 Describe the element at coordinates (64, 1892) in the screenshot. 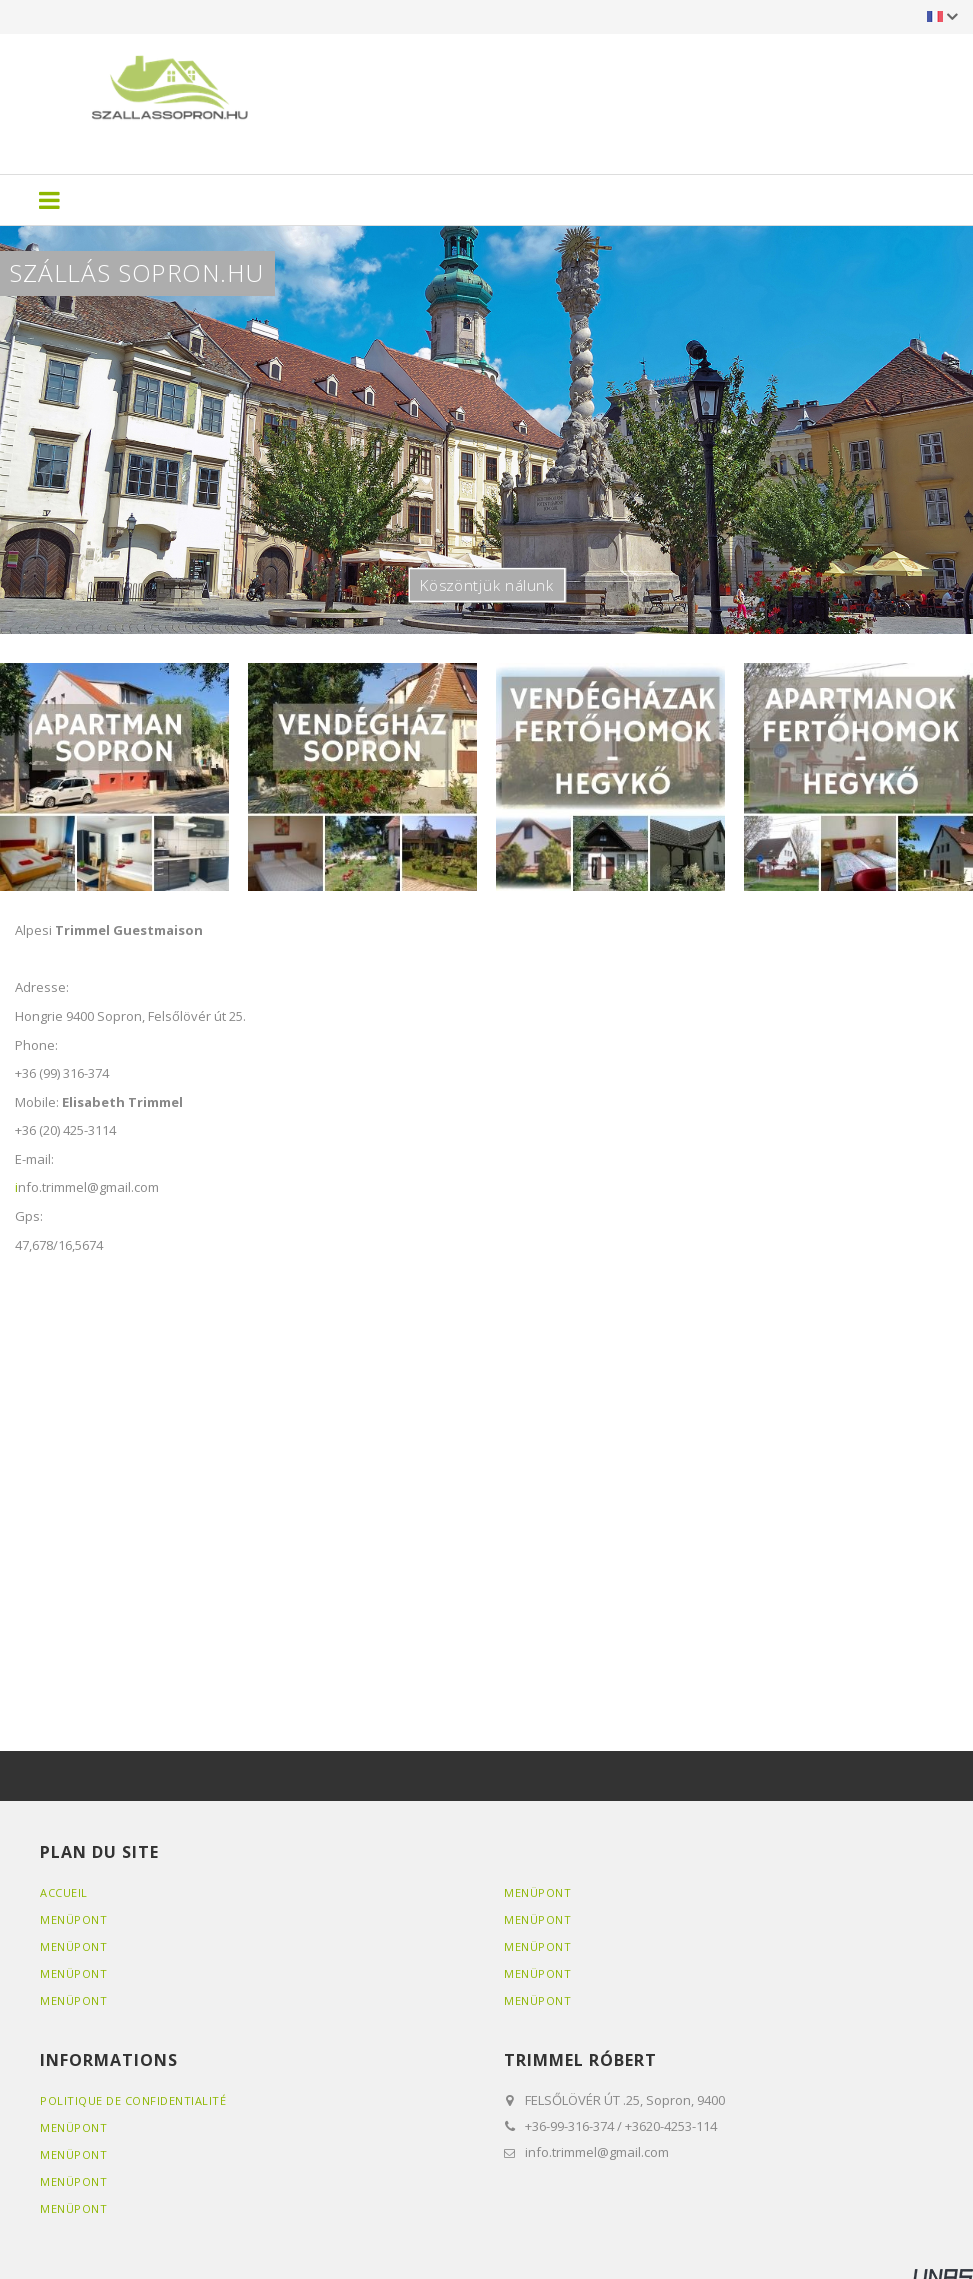

I see `Accueil` at that location.